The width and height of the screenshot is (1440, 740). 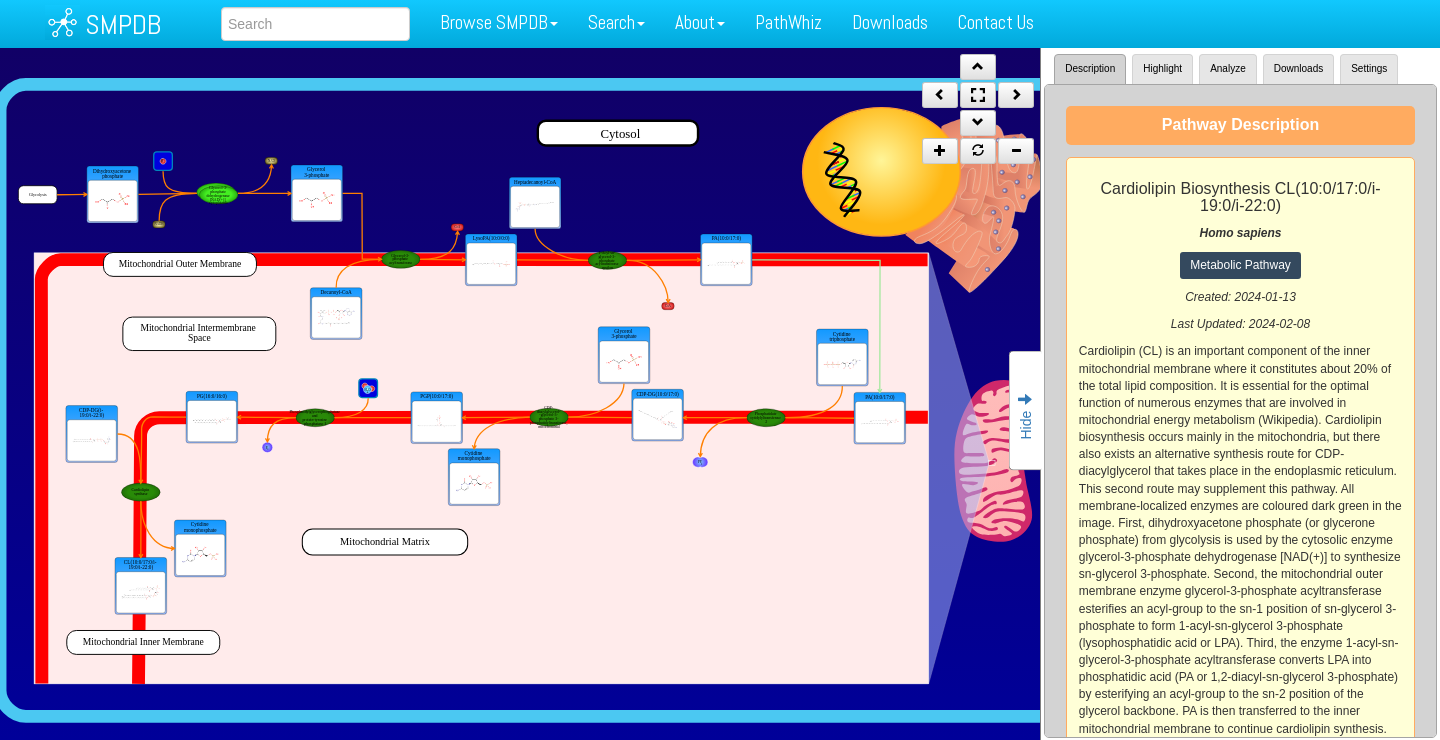 What do you see at coordinates (890, 22) in the screenshot?
I see `Downloads` at bounding box center [890, 22].